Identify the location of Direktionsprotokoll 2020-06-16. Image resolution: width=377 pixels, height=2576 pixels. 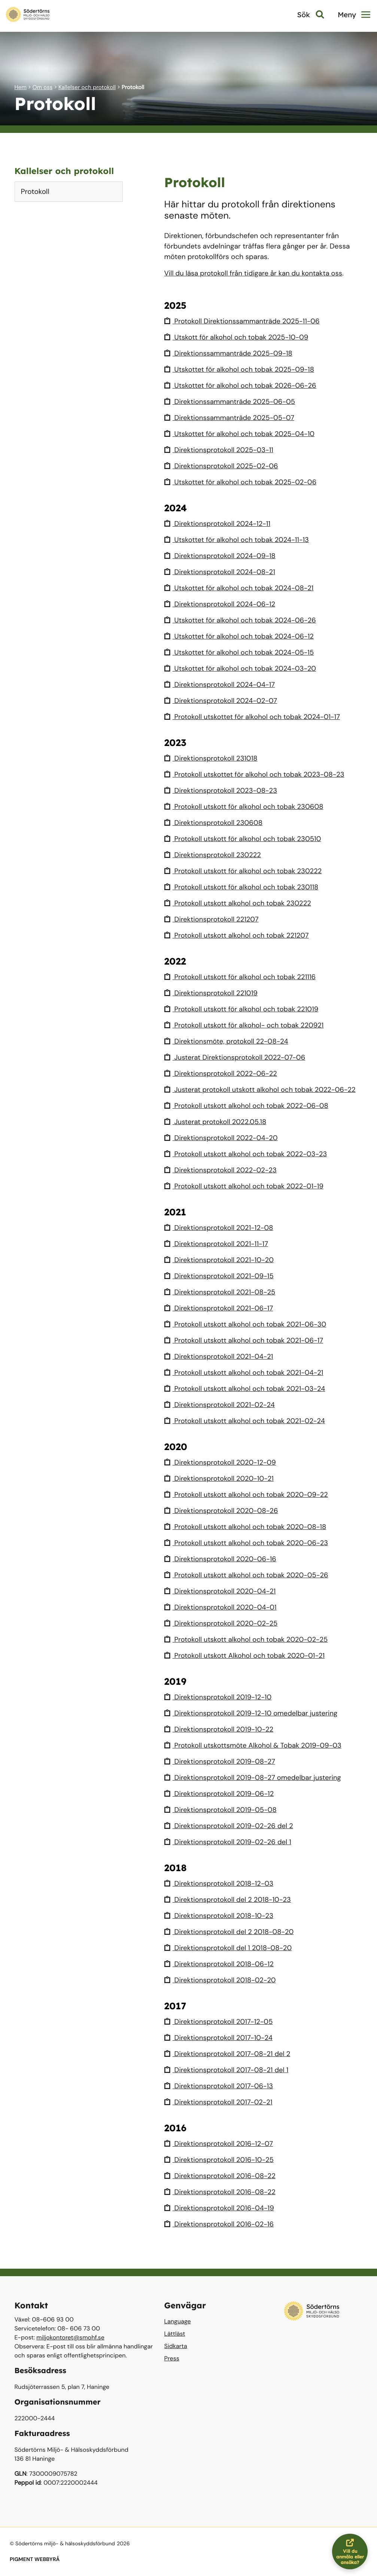
(222, 1558).